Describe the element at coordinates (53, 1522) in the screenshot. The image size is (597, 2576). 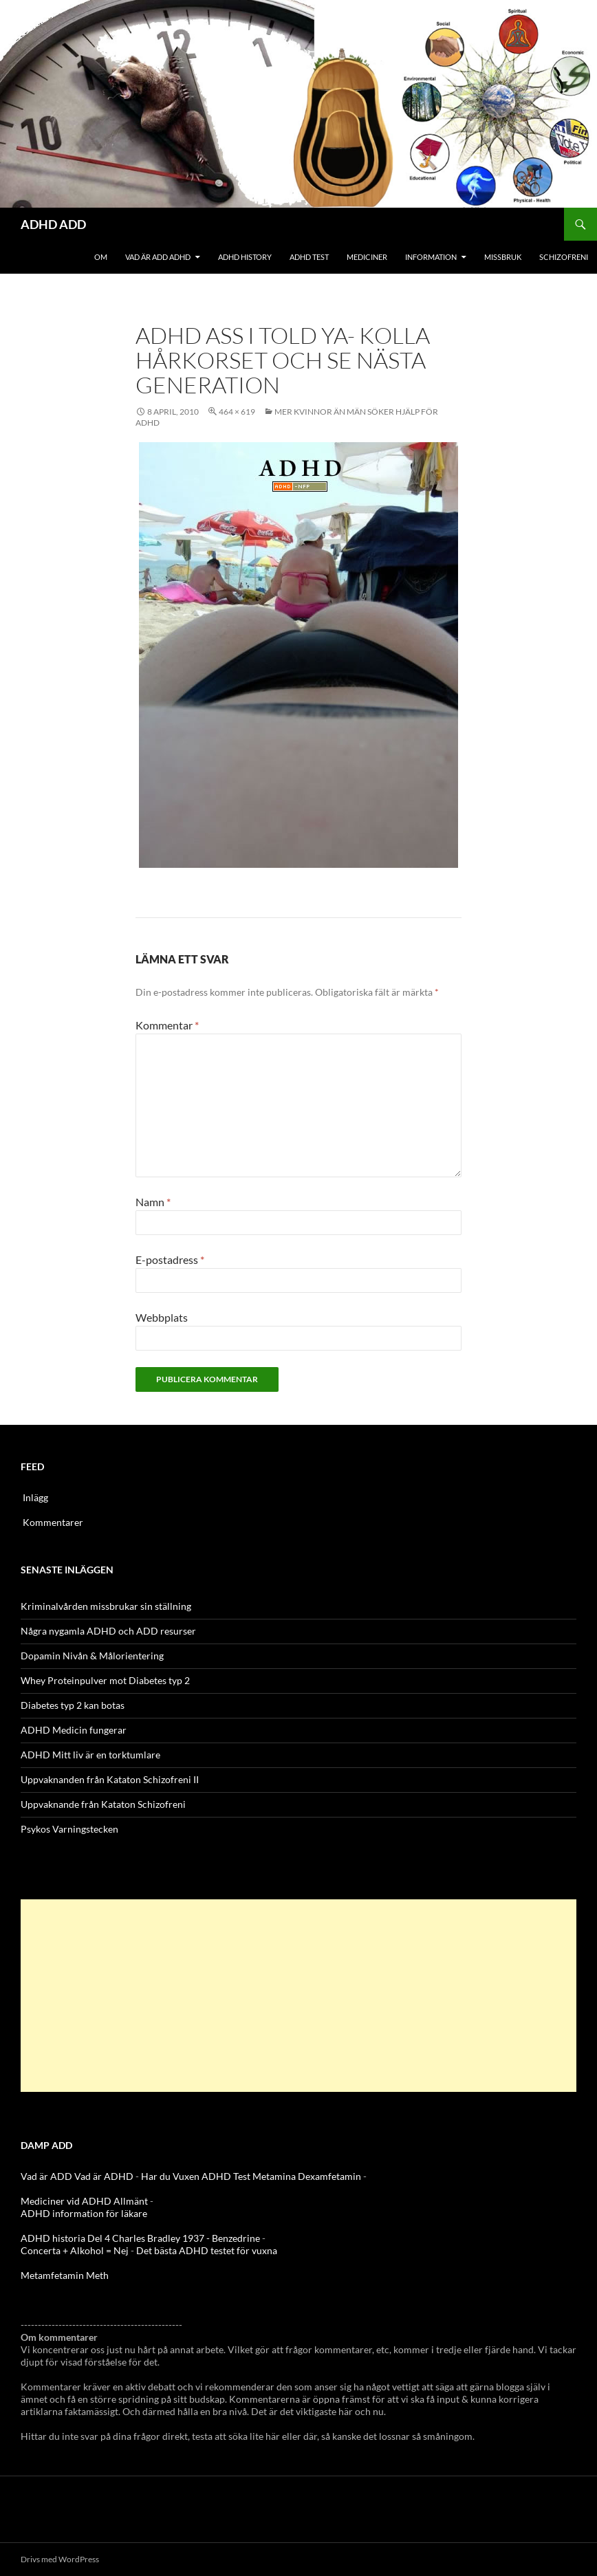
I see `Kommentarer` at that location.